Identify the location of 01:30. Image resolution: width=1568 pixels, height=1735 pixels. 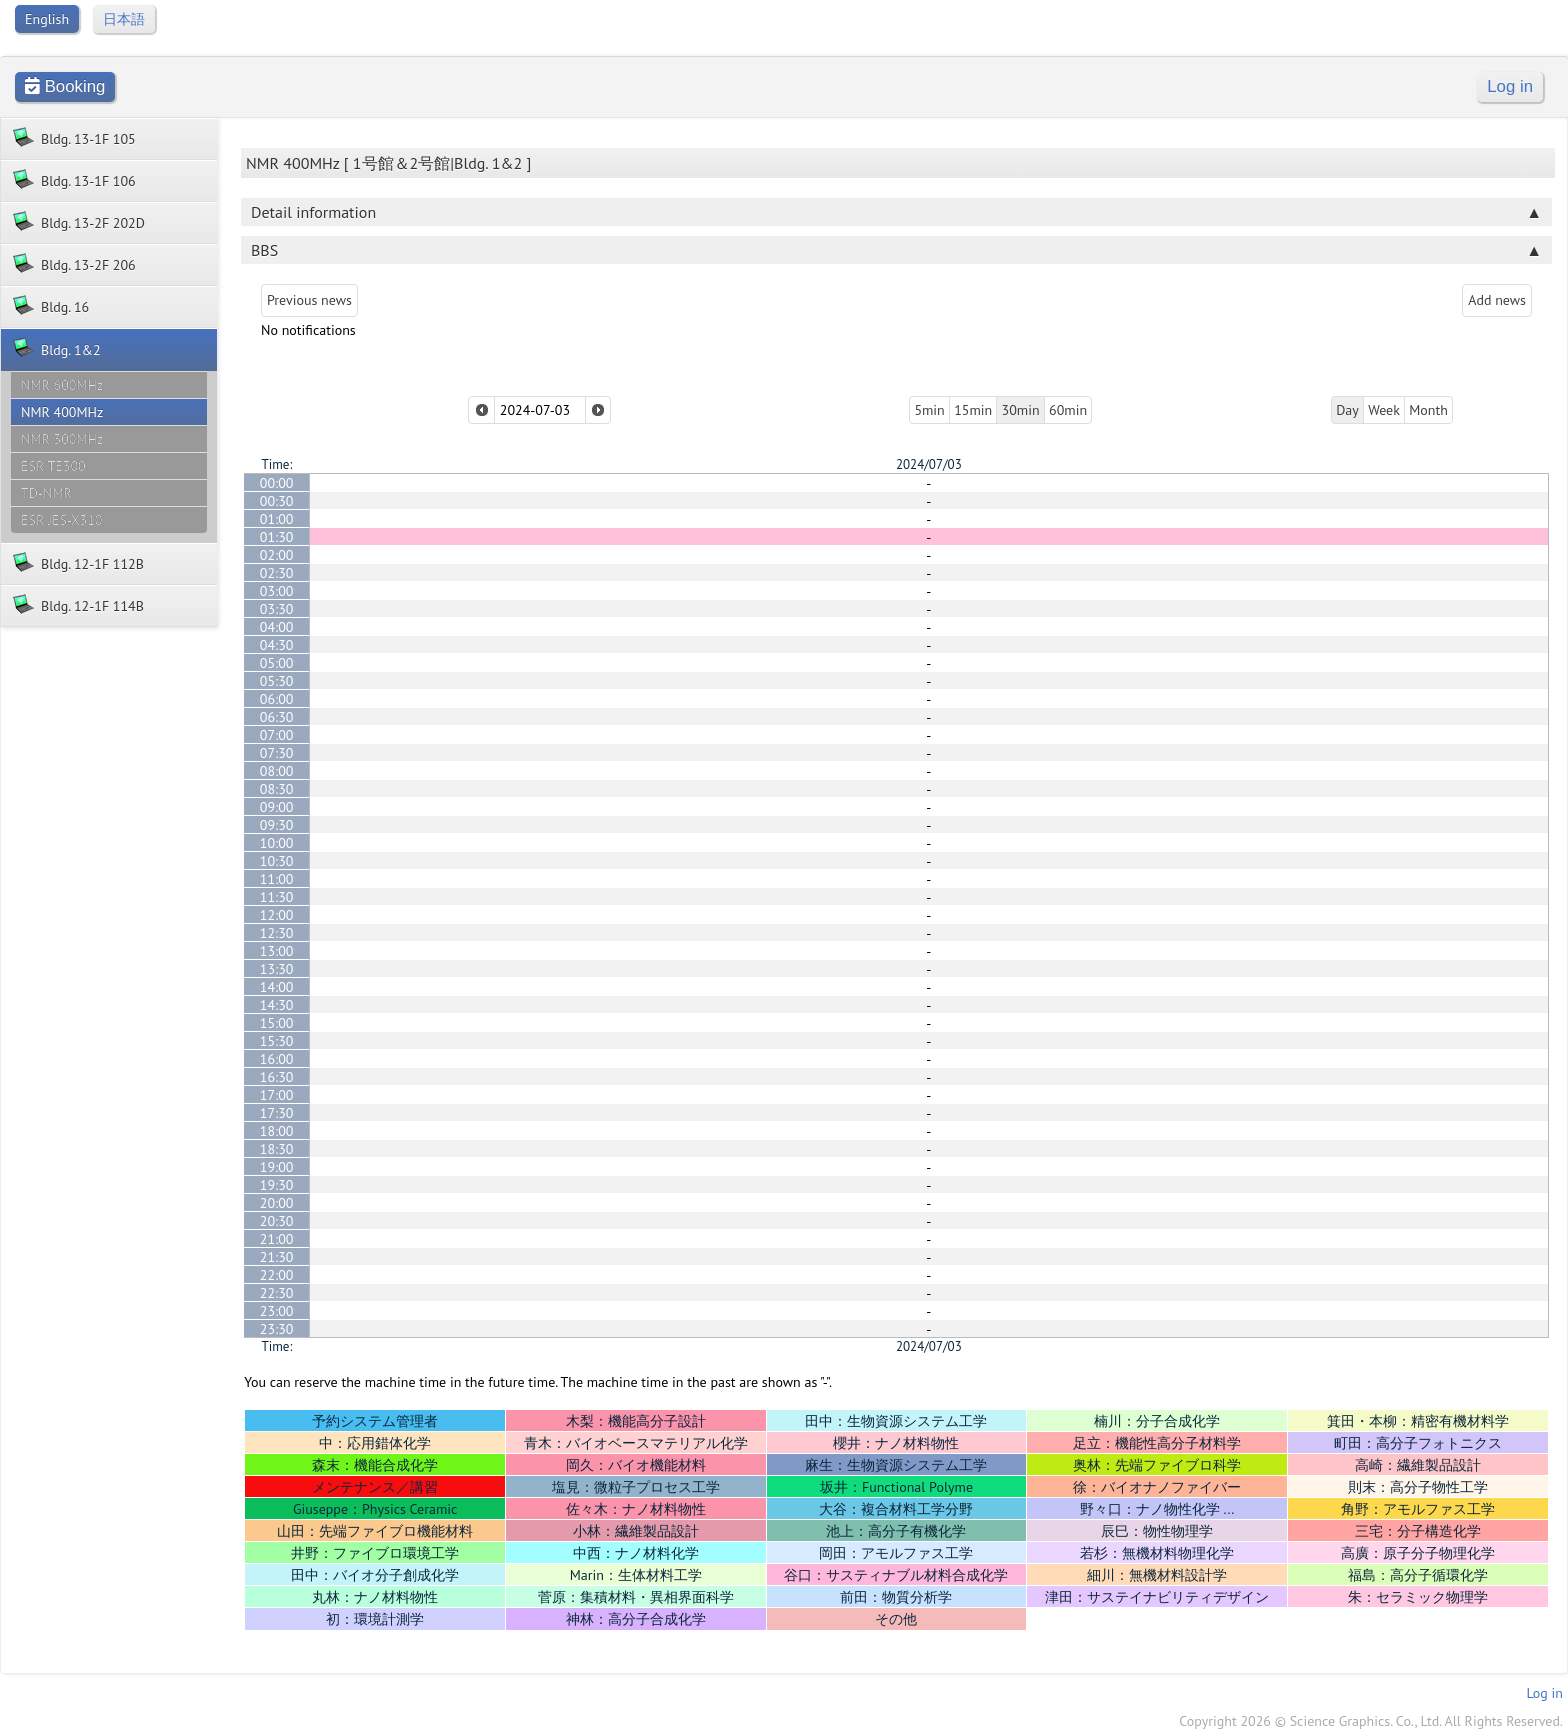
(277, 537).